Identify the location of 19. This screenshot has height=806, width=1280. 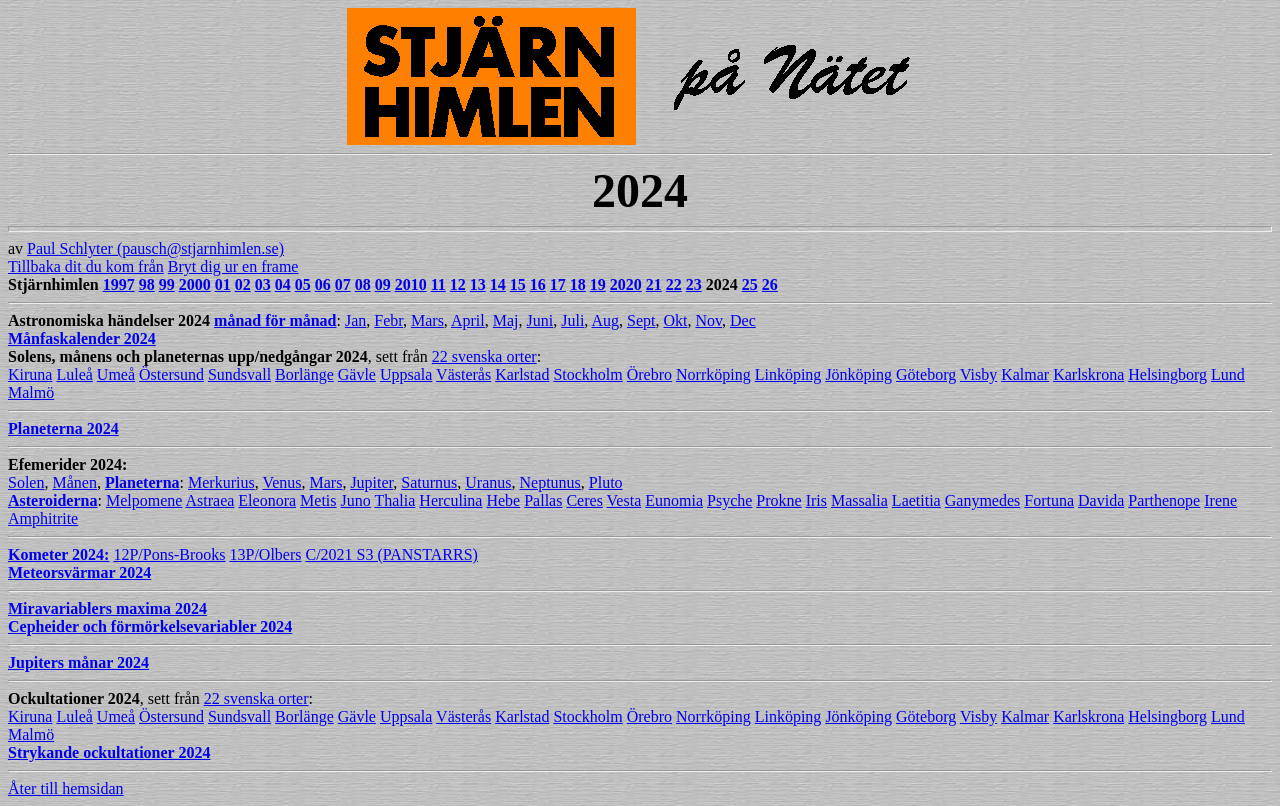
(598, 284).